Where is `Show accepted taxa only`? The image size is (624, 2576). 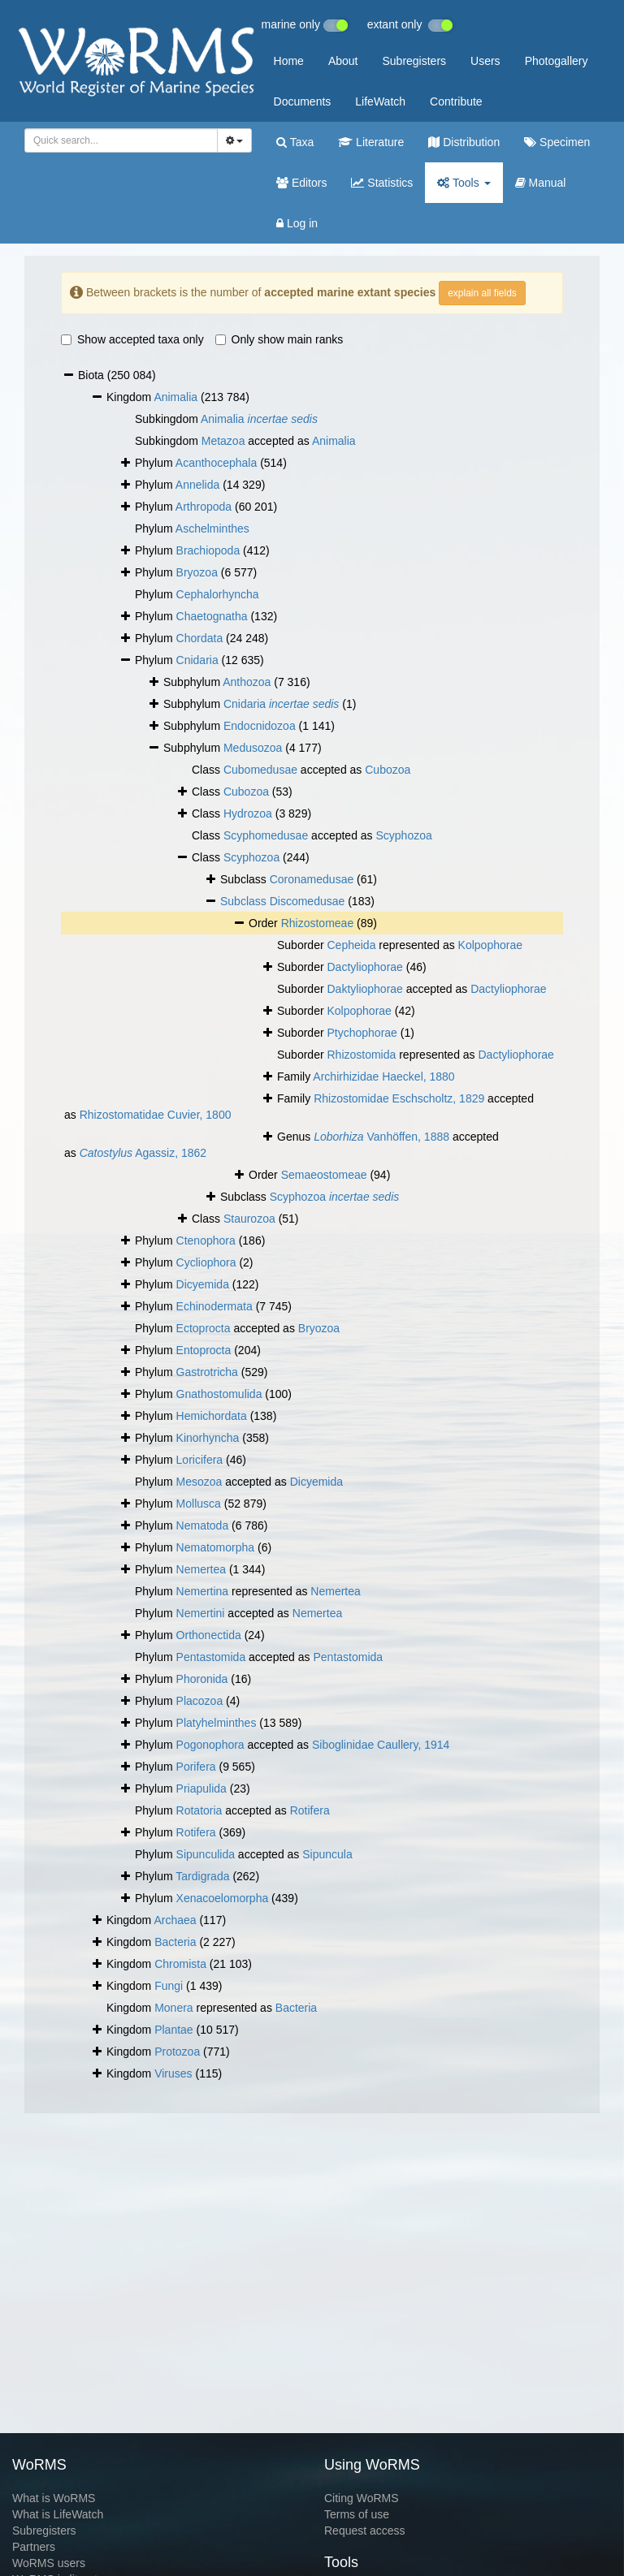 Show accepted taxa only is located at coordinates (132, 339).